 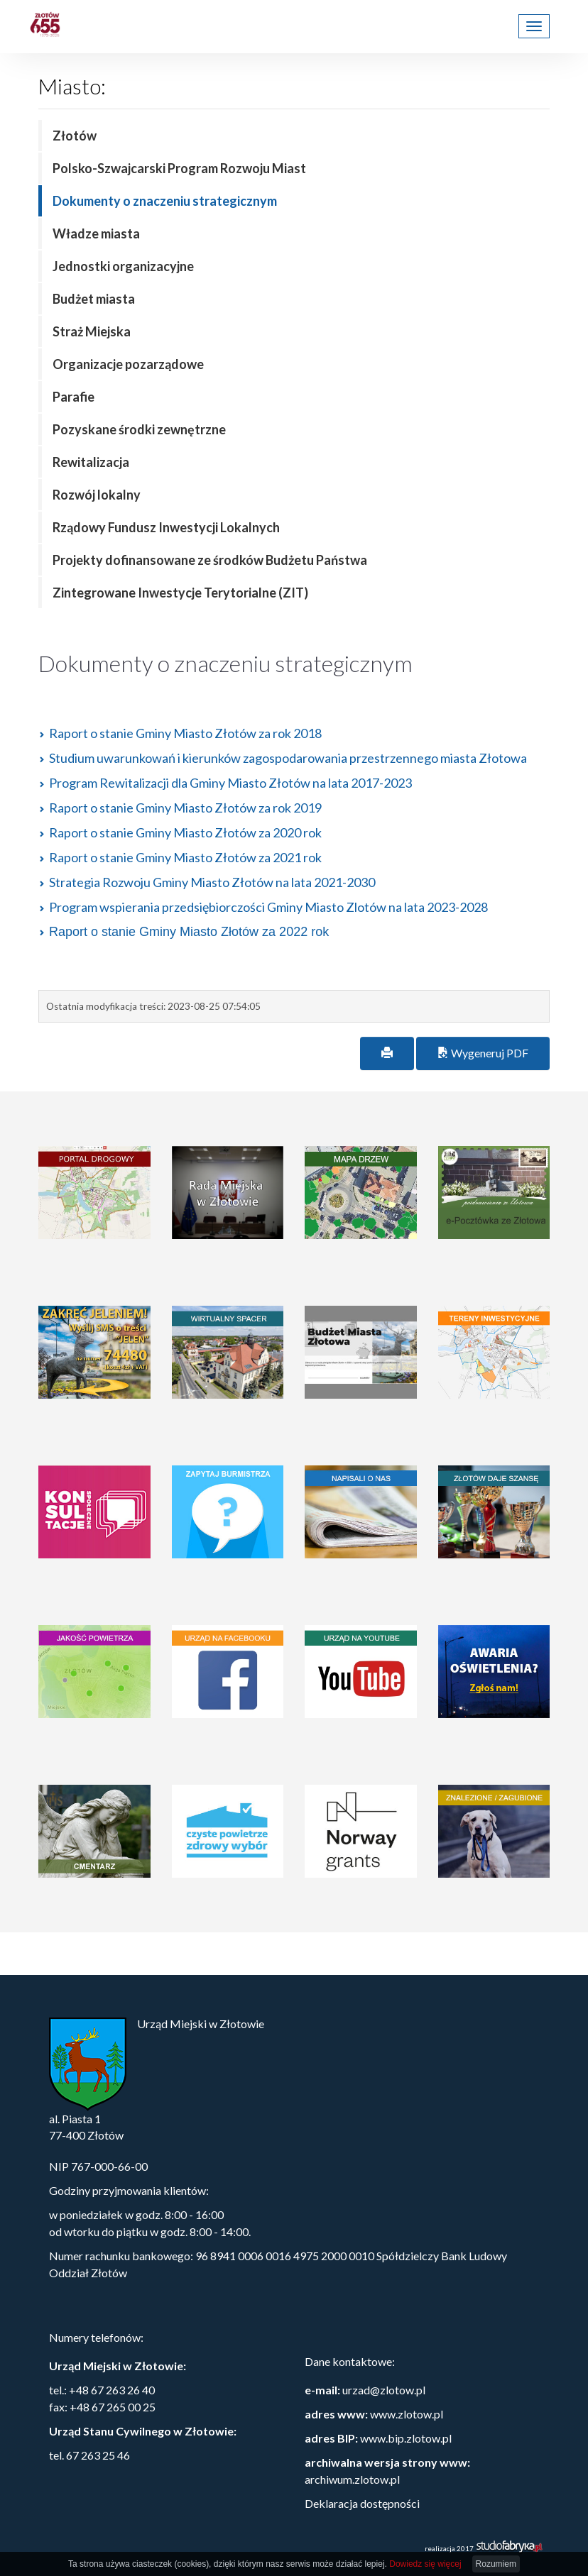 I want to click on Złotów, so click(x=75, y=135).